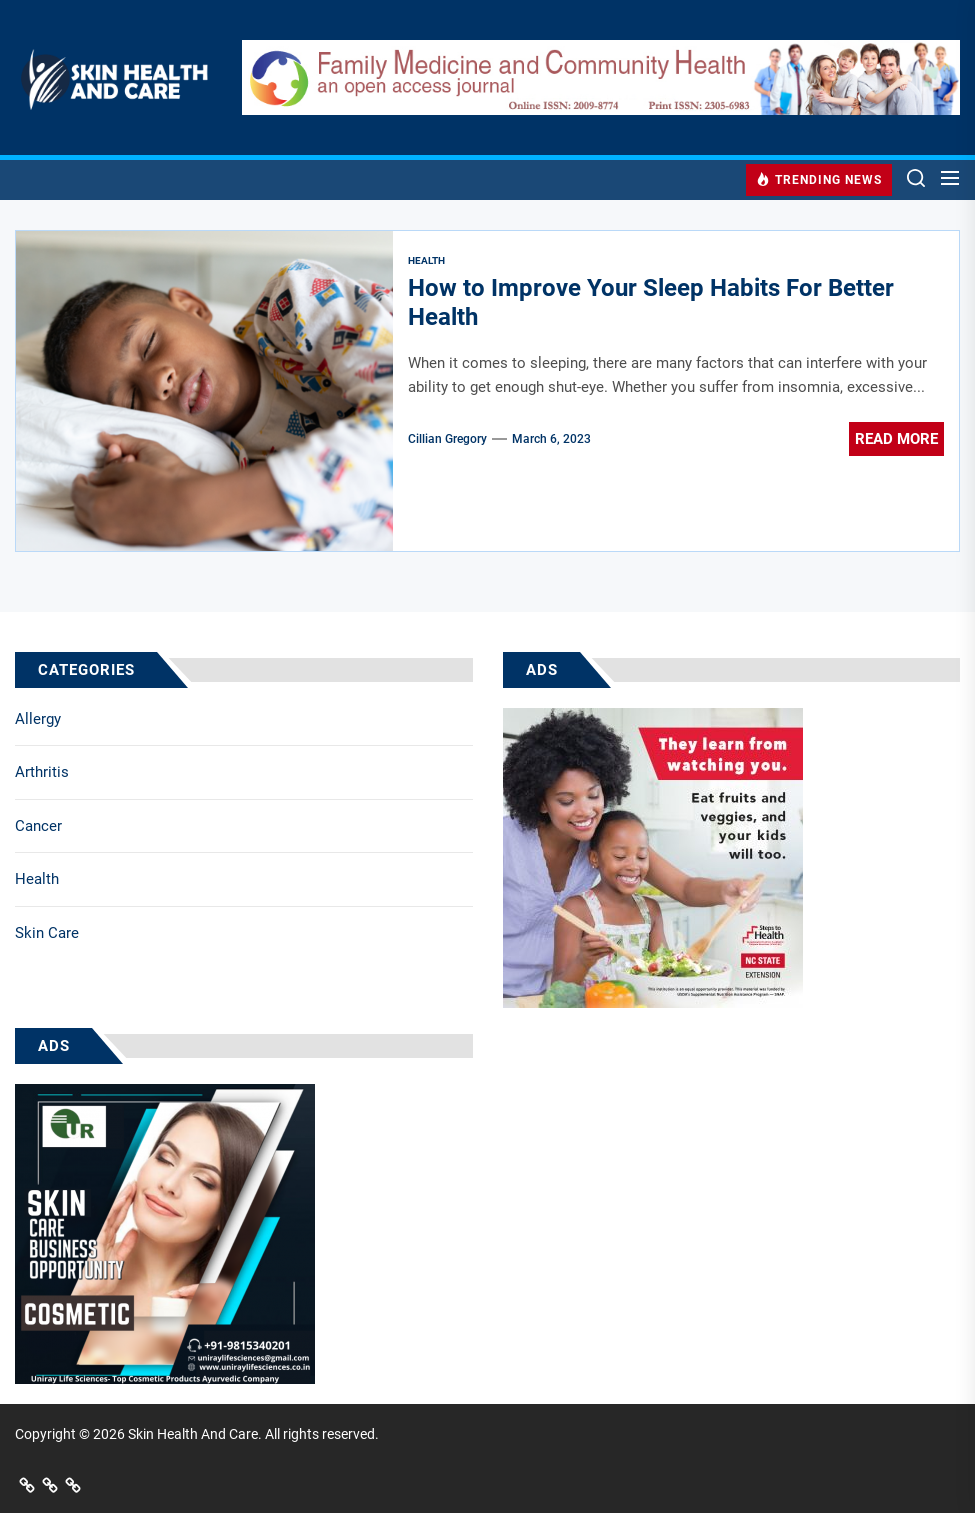  I want to click on Read More, so click(896, 439).